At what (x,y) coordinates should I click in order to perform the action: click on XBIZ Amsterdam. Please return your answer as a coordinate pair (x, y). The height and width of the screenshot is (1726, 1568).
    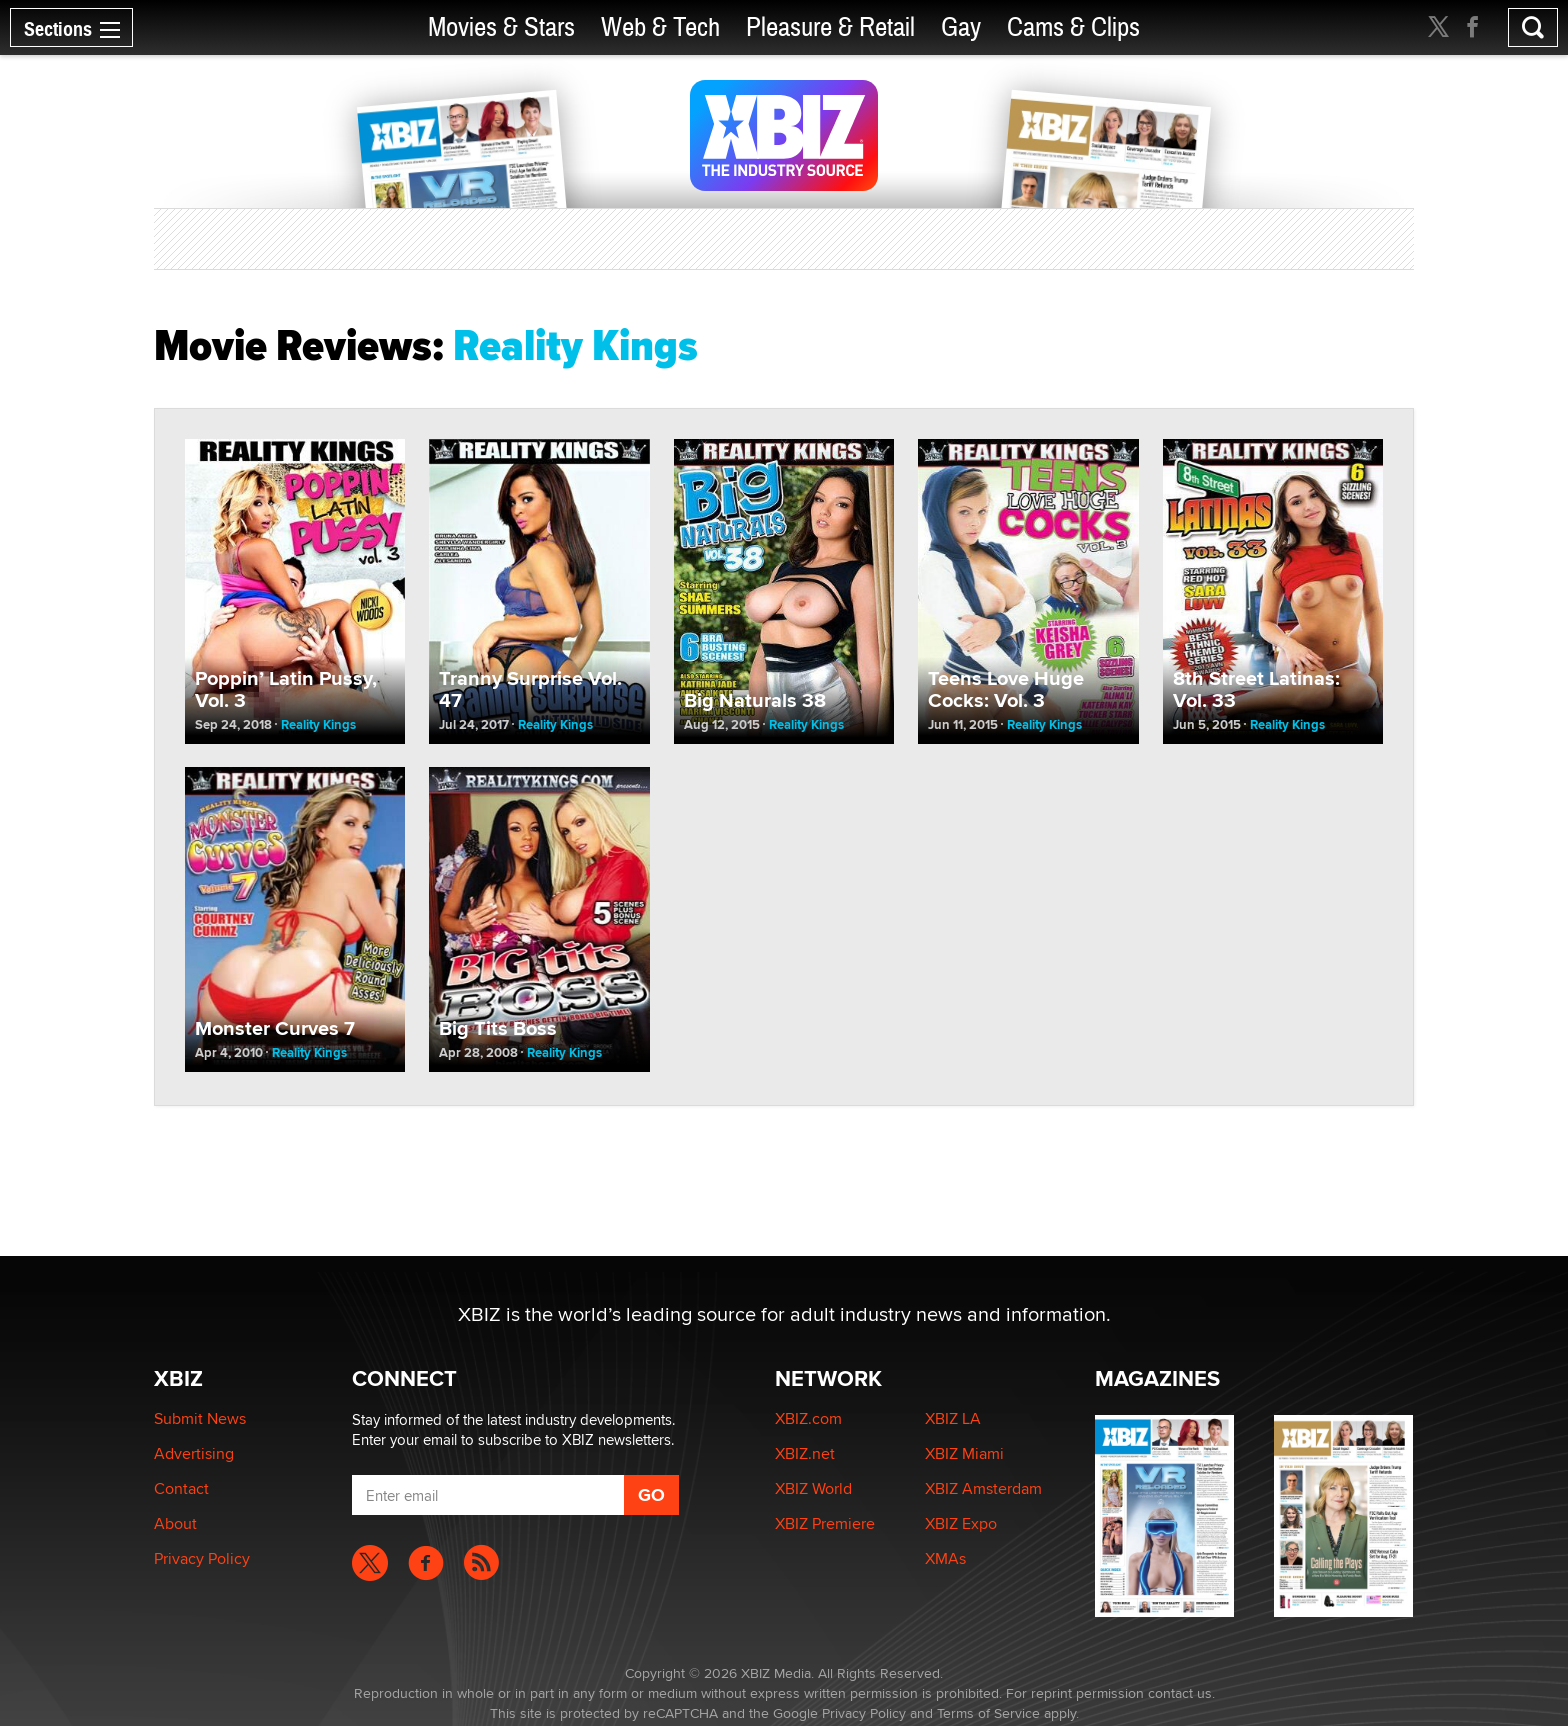
    Looking at the image, I should click on (983, 1488).